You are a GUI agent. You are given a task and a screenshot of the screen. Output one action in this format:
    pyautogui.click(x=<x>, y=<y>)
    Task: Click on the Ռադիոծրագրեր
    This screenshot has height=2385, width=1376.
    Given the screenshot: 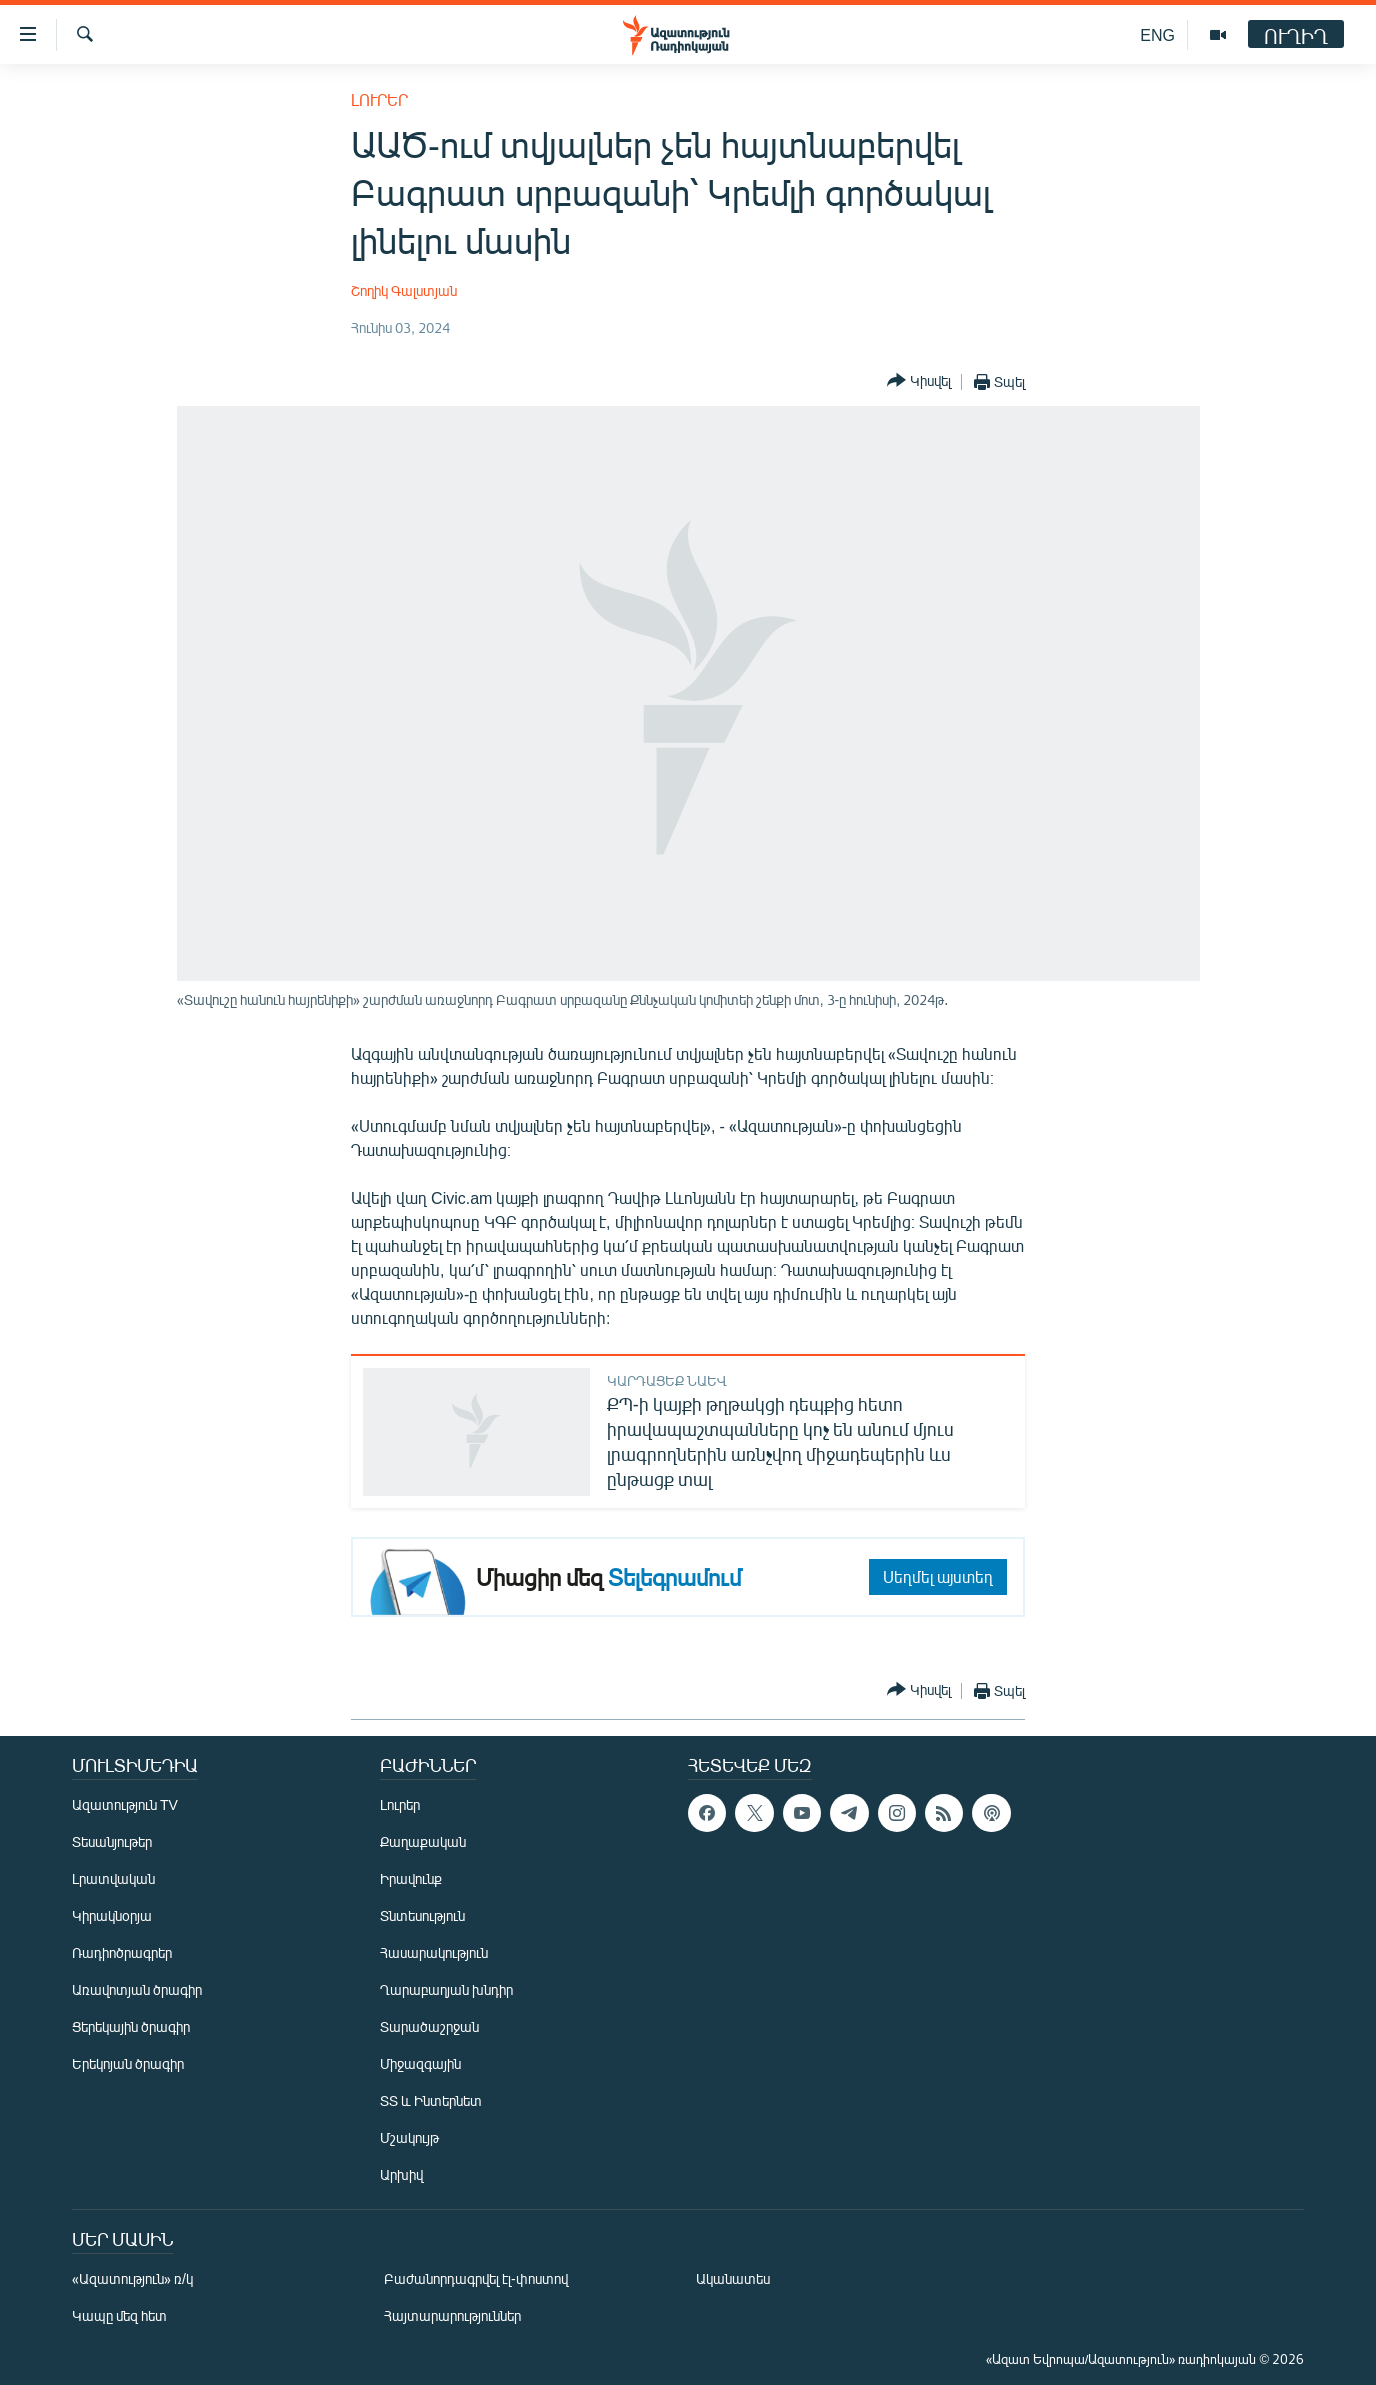 What is the action you would take?
    pyautogui.click(x=122, y=1952)
    